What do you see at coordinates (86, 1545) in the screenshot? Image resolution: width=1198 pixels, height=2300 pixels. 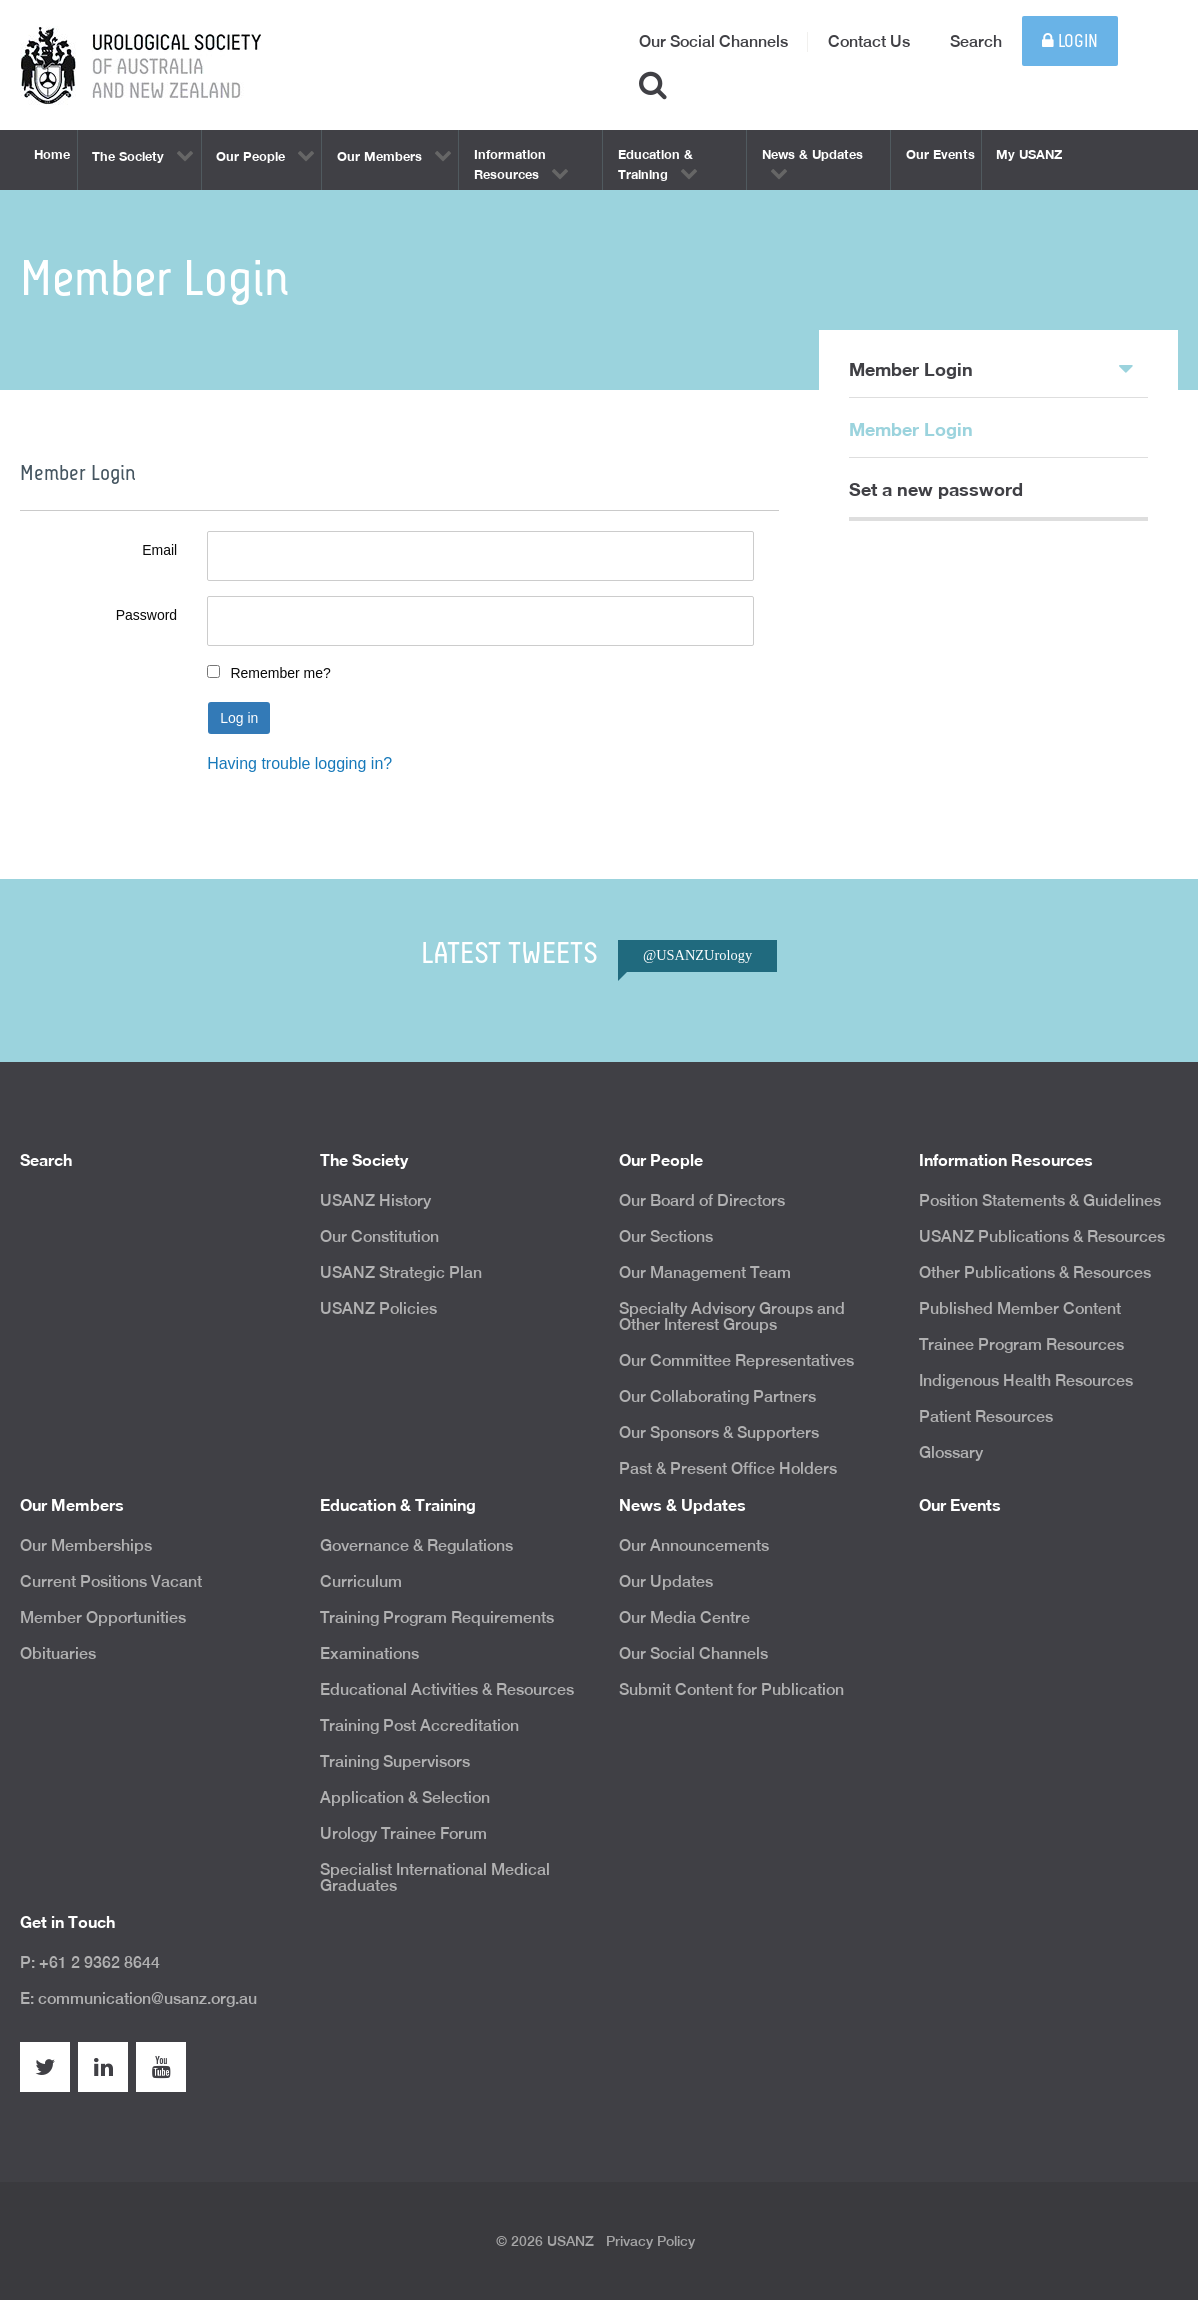 I see `Our Memberships` at bounding box center [86, 1545].